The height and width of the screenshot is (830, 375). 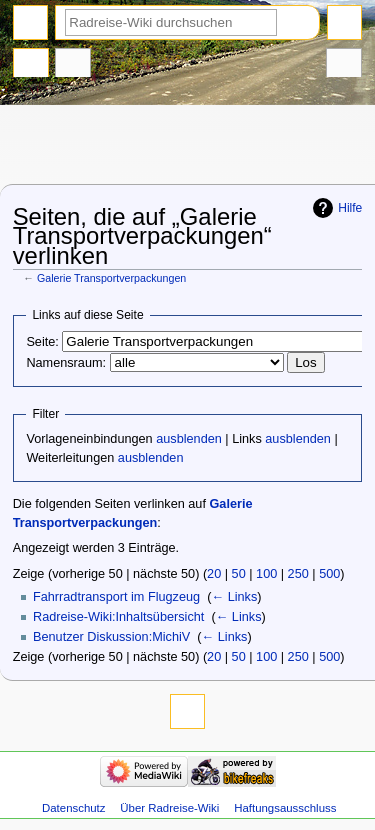 I want to click on Seite:, so click(x=42, y=342).